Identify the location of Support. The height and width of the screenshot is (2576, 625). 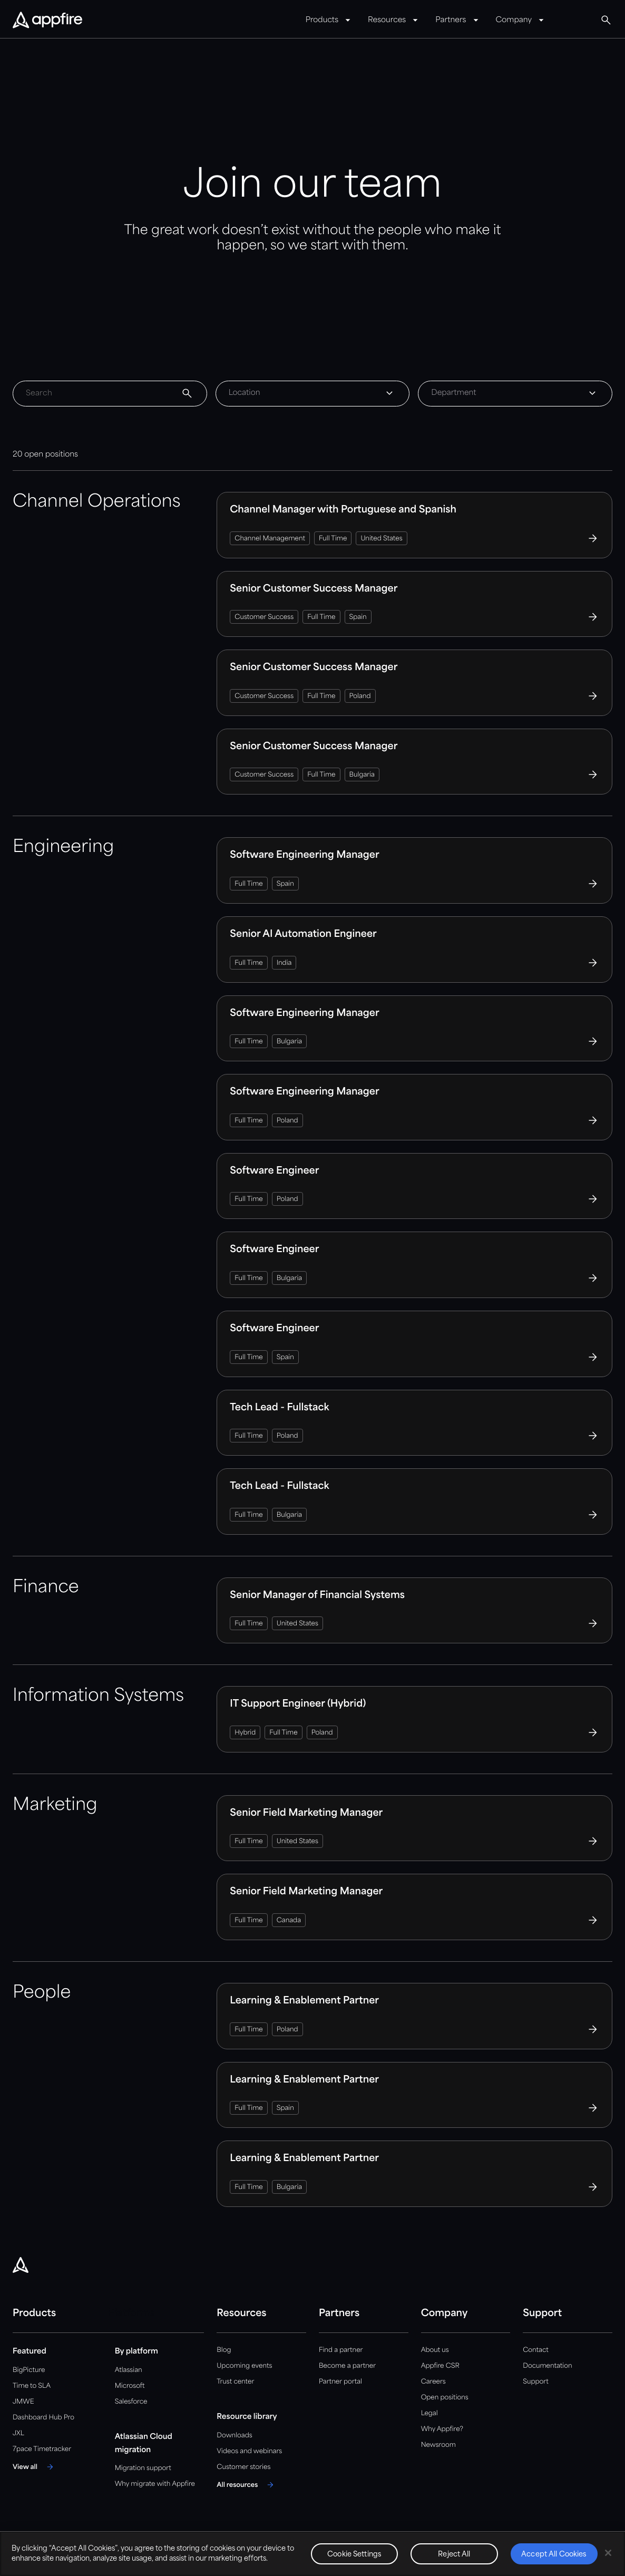
(535, 2381).